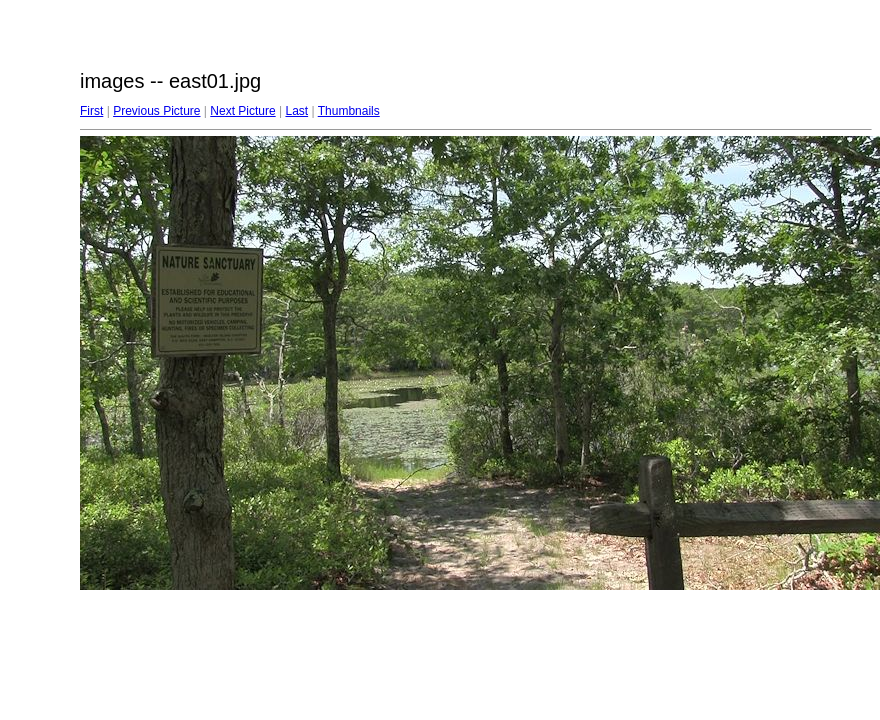  What do you see at coordinates (242, 111) in the screenshot?
I see `Next Picture` at bounding box center [242, 111].